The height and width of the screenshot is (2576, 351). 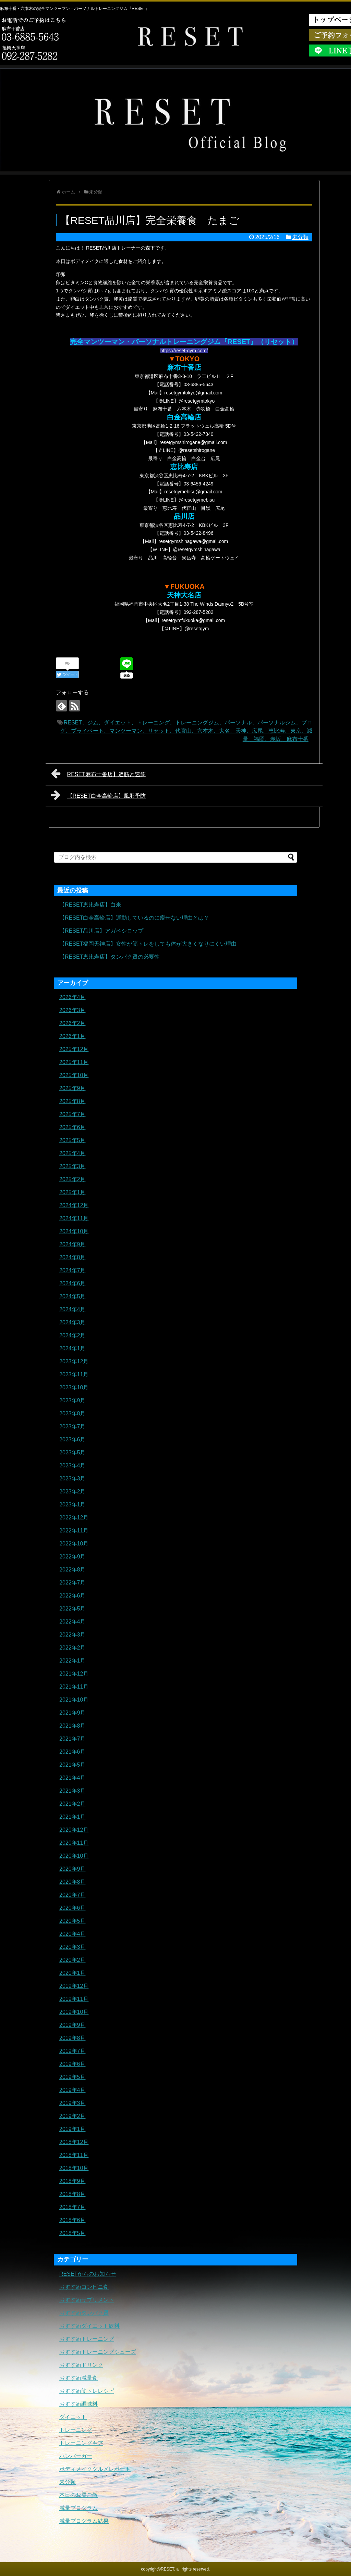 I want to click on 2018年10月, so click(x=73, y=2168).